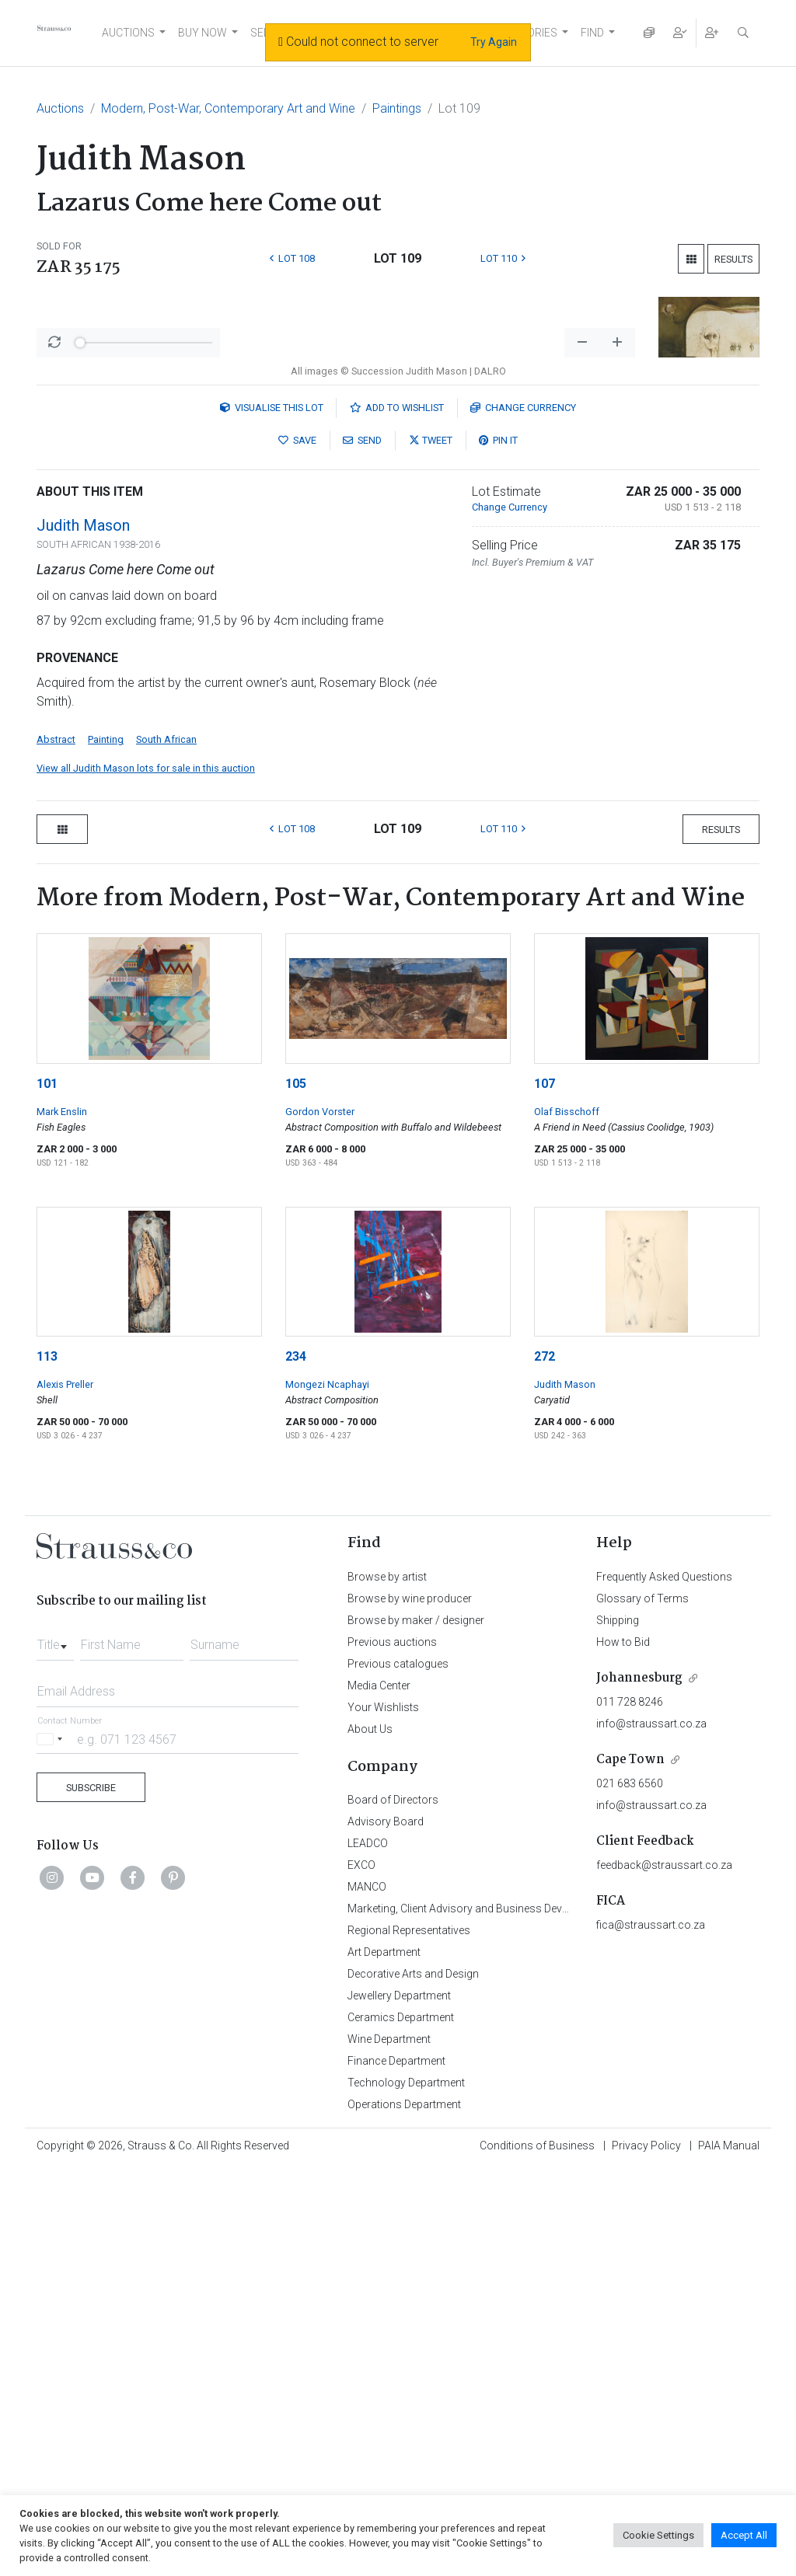 This screenshot has height=2576, width=796. I want to click on Mark Enslin, so click(62, 1519).